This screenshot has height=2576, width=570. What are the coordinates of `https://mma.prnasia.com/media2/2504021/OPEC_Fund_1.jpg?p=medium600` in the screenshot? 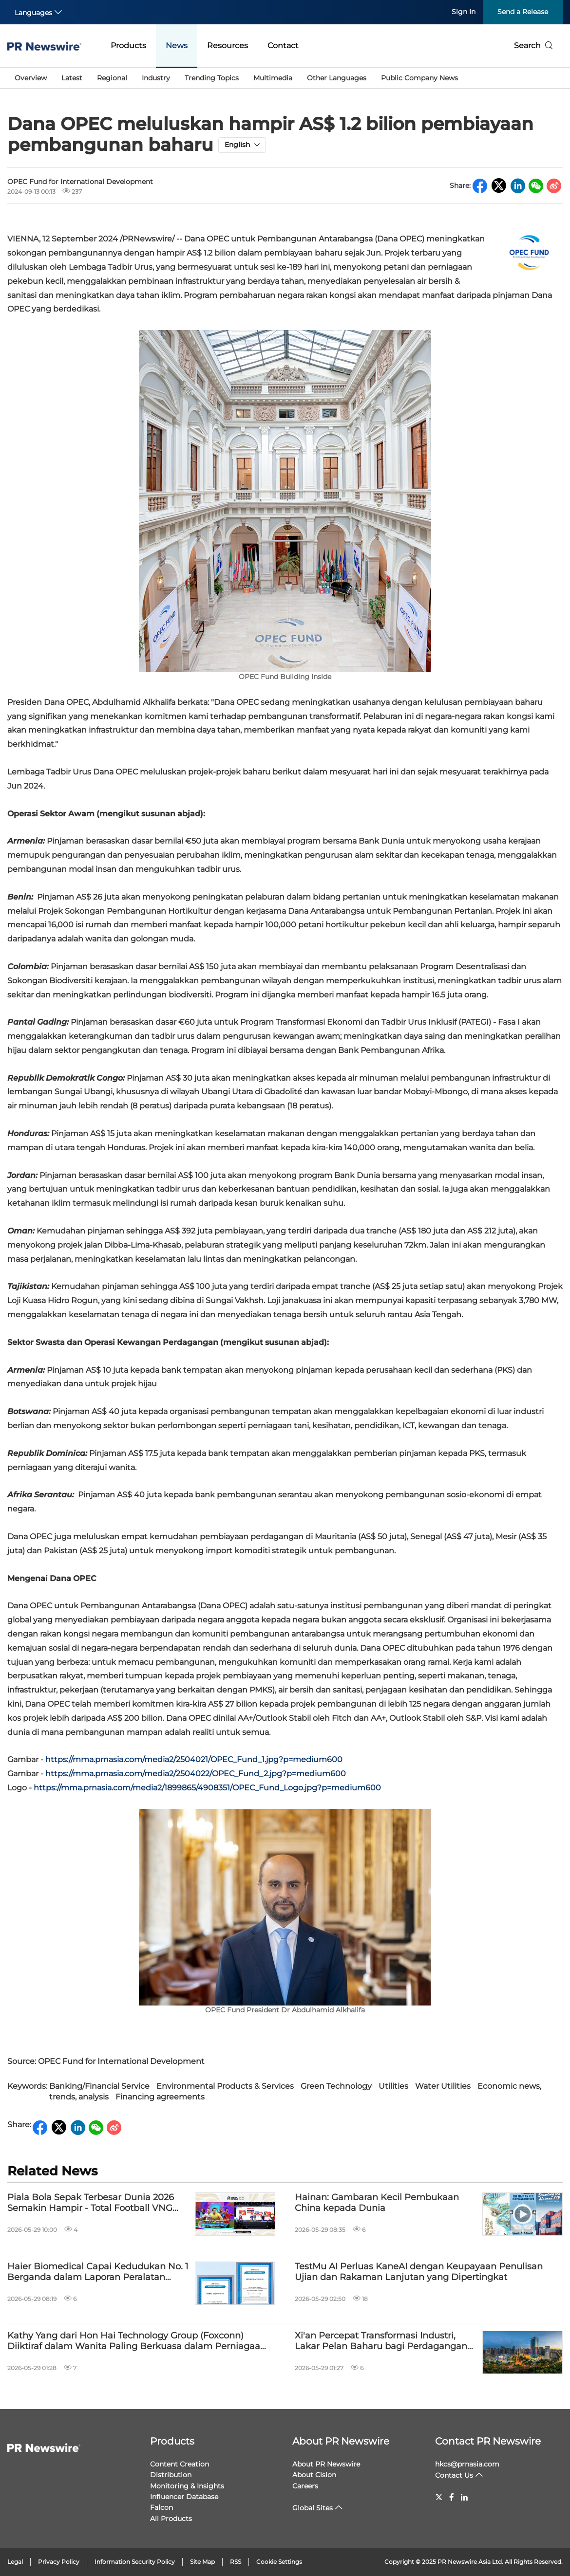 It's located at (193, 1759).